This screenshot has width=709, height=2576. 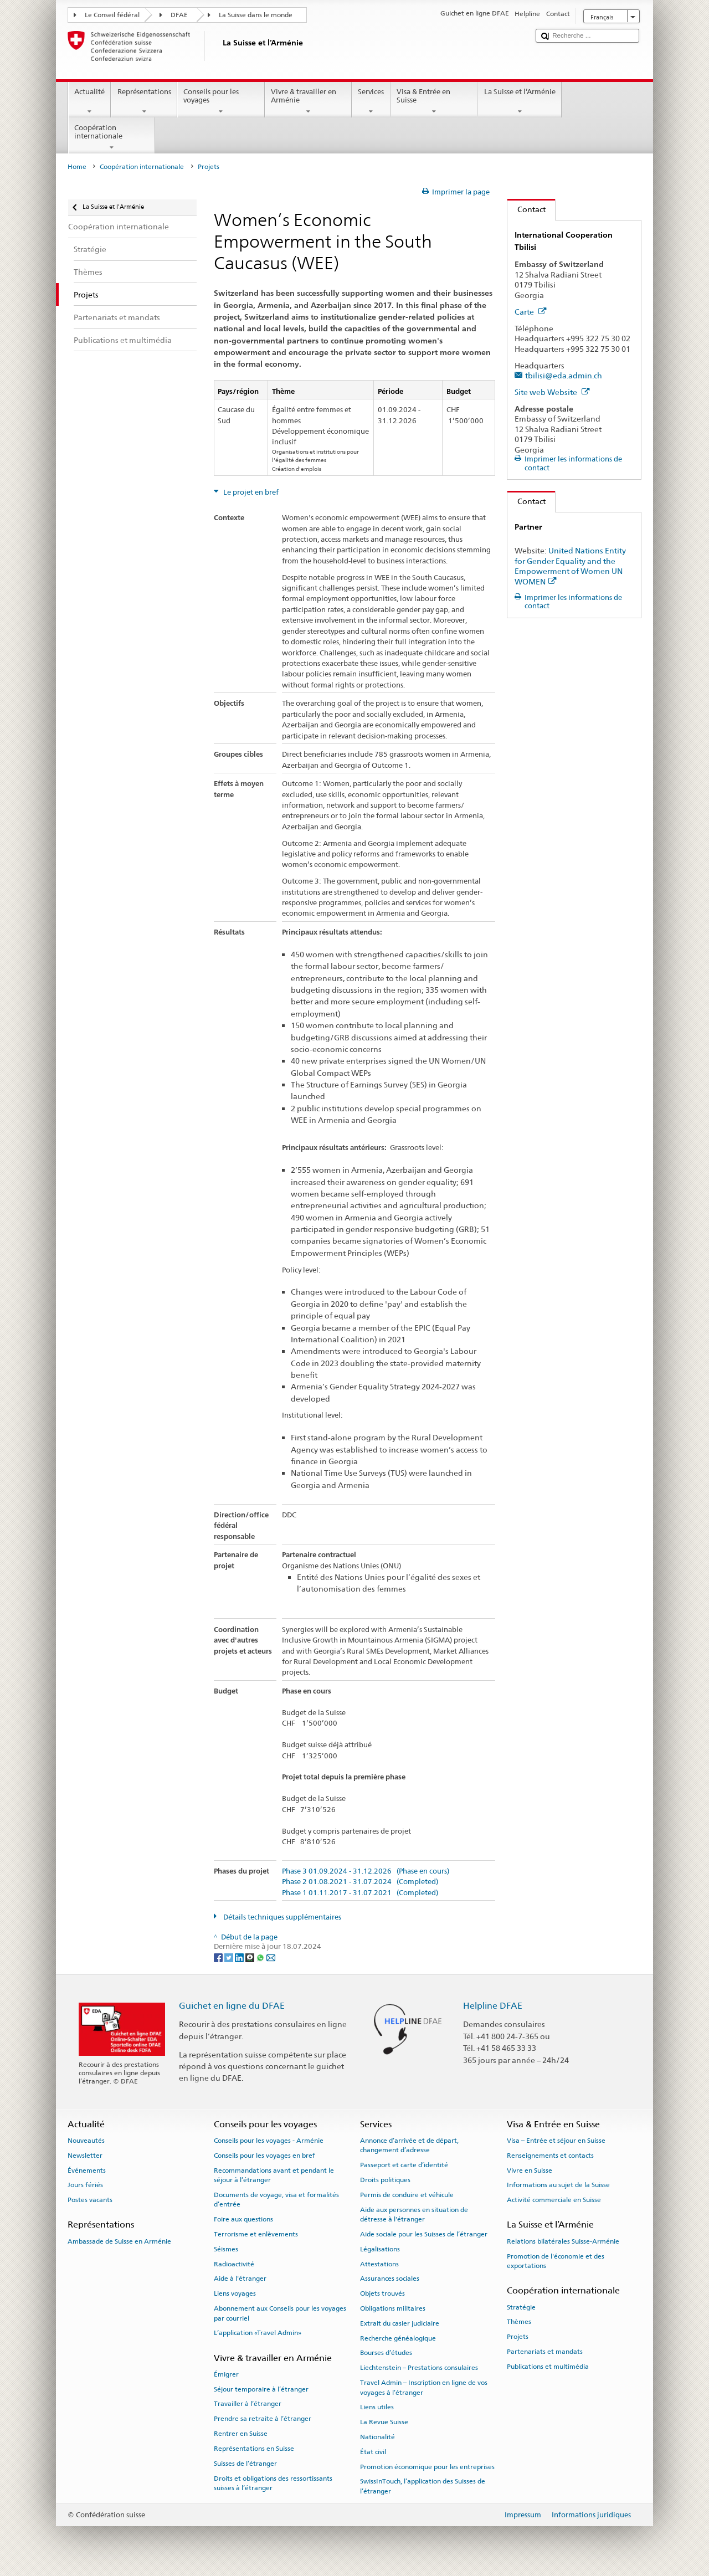 I want to click on Terrorisme et enlèvements, so click(x=256, y=2234).